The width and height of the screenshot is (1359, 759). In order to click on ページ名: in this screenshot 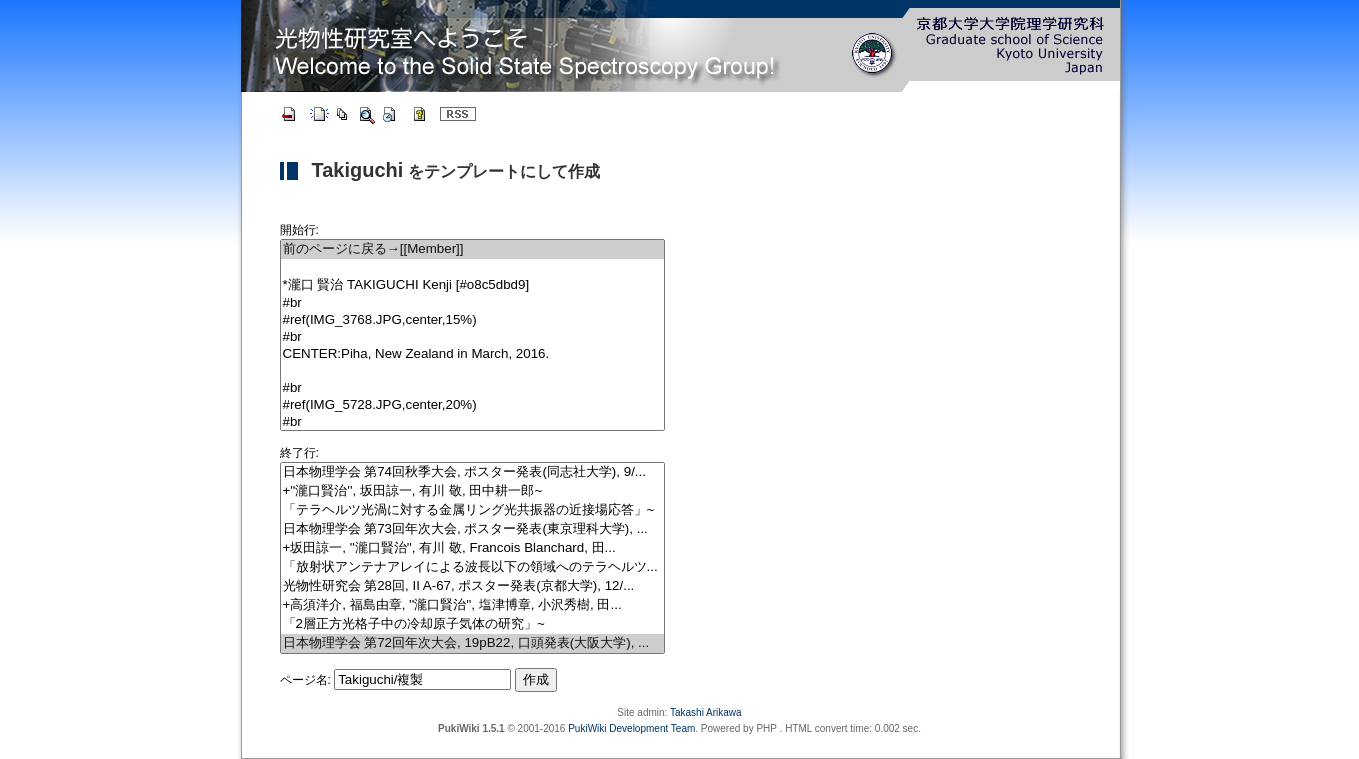, I will do `click(305, 680)`.